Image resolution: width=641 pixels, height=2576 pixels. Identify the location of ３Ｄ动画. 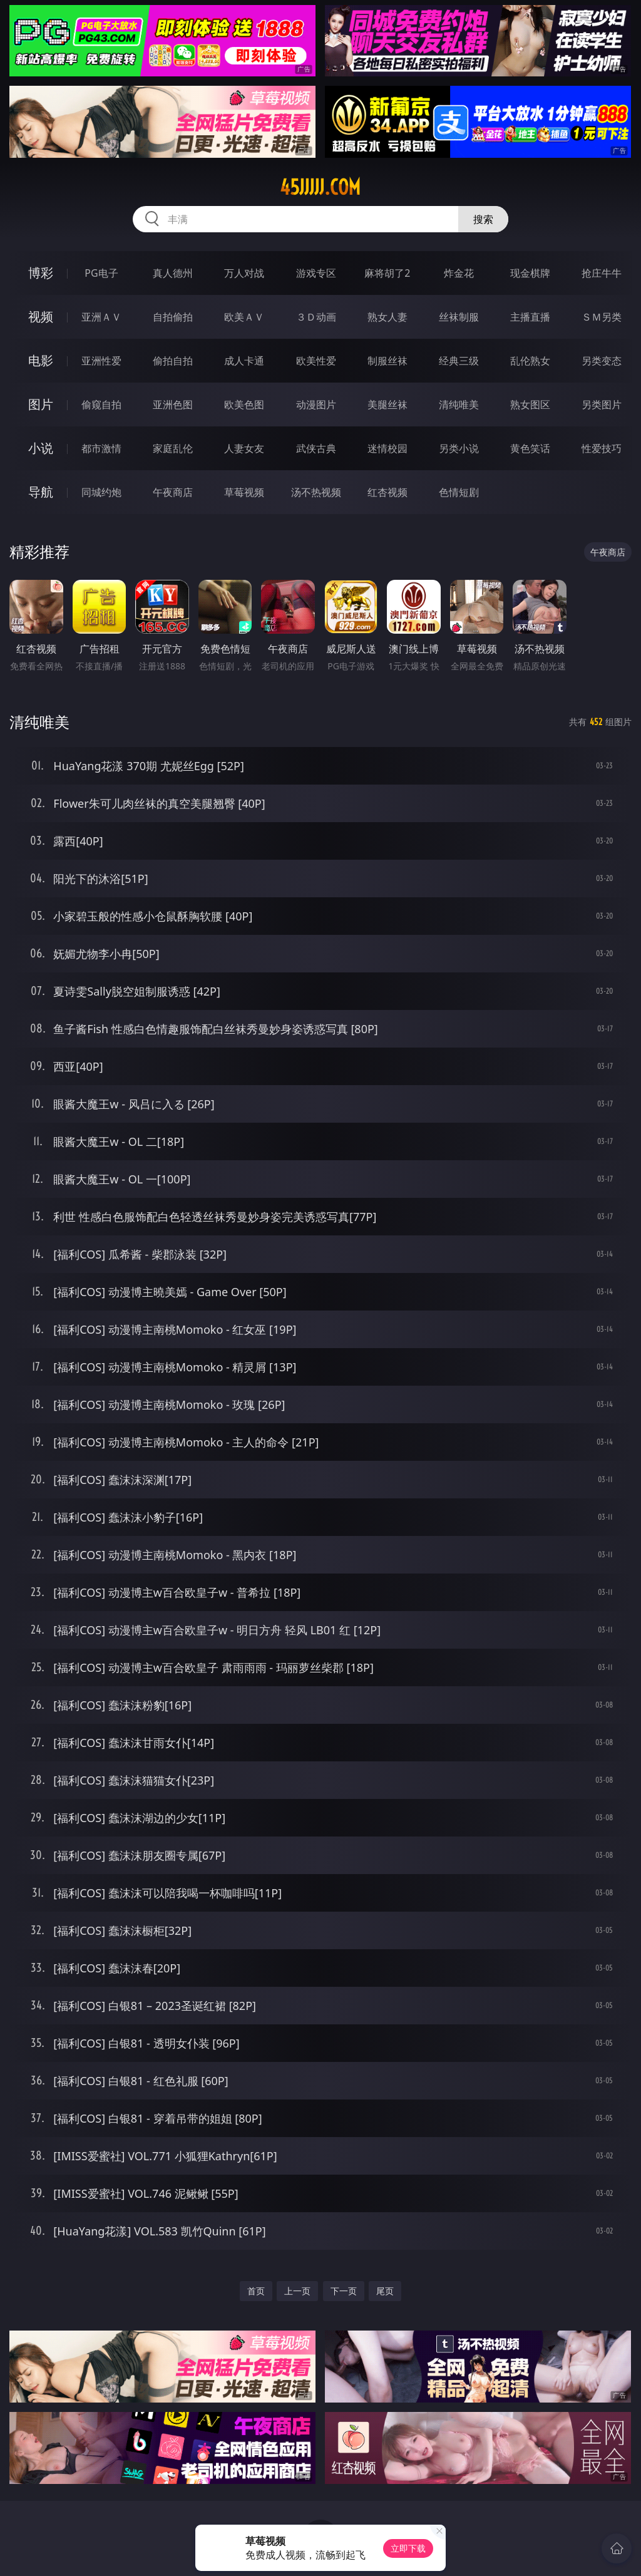
(316, 317).